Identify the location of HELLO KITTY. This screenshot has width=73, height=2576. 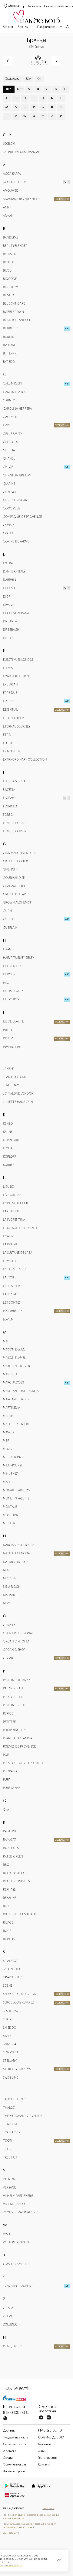
(12, 966).